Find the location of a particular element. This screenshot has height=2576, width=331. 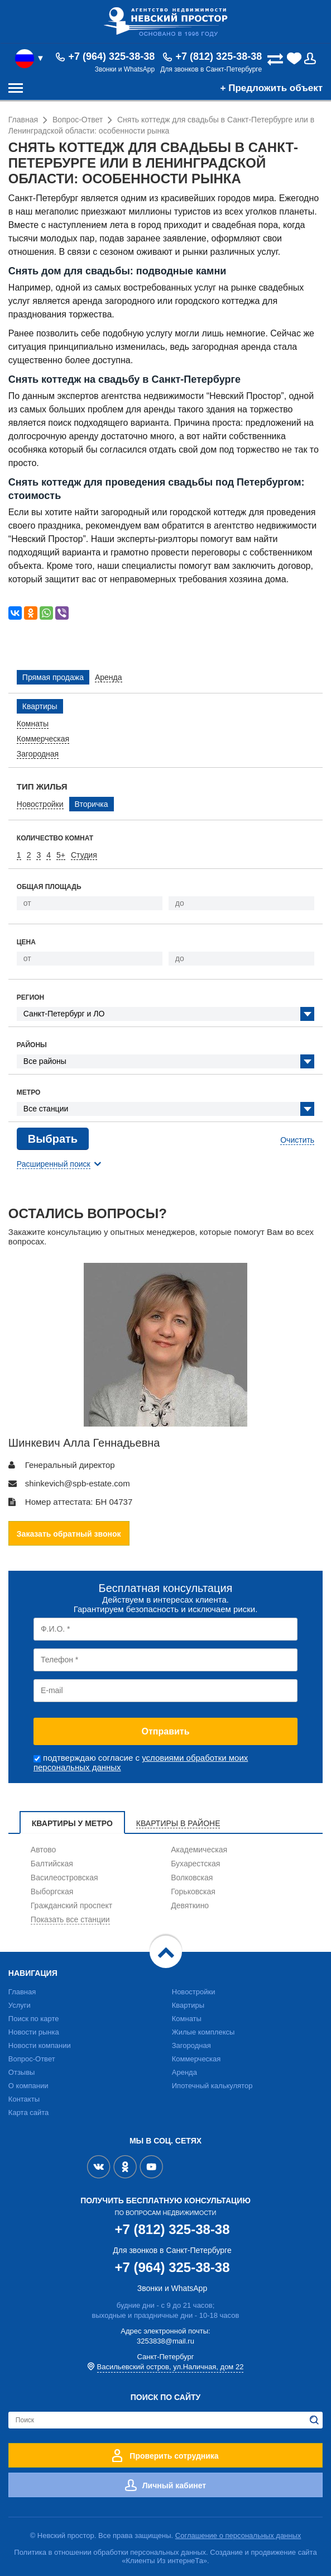

Цена is located at coordinates (26, 942).